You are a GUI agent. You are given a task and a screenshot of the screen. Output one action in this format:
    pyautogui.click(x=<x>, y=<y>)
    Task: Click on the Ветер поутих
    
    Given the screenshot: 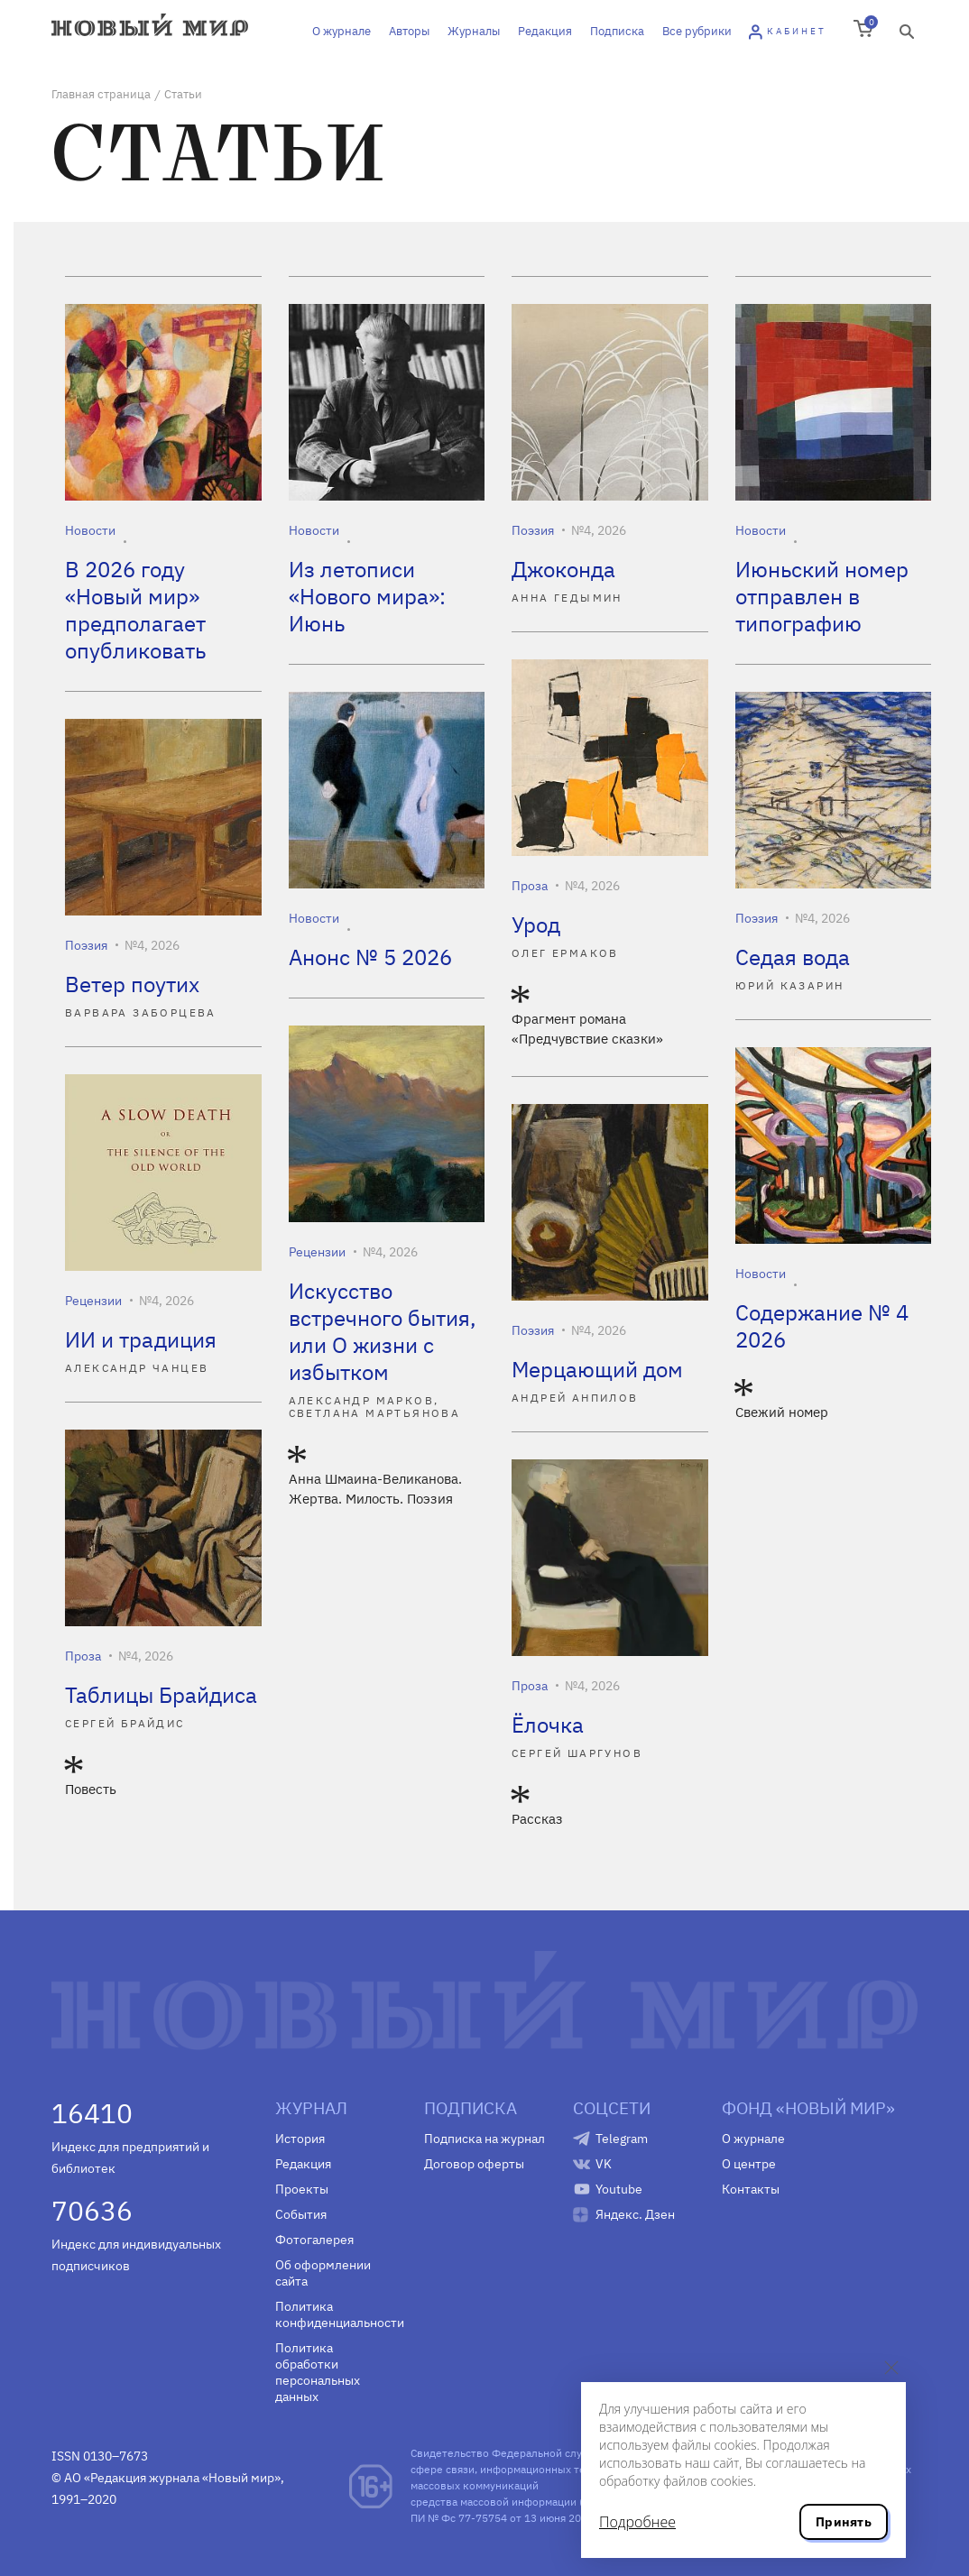 What is the action you would take?
    pyautogui.click(x=132, y=984)
    